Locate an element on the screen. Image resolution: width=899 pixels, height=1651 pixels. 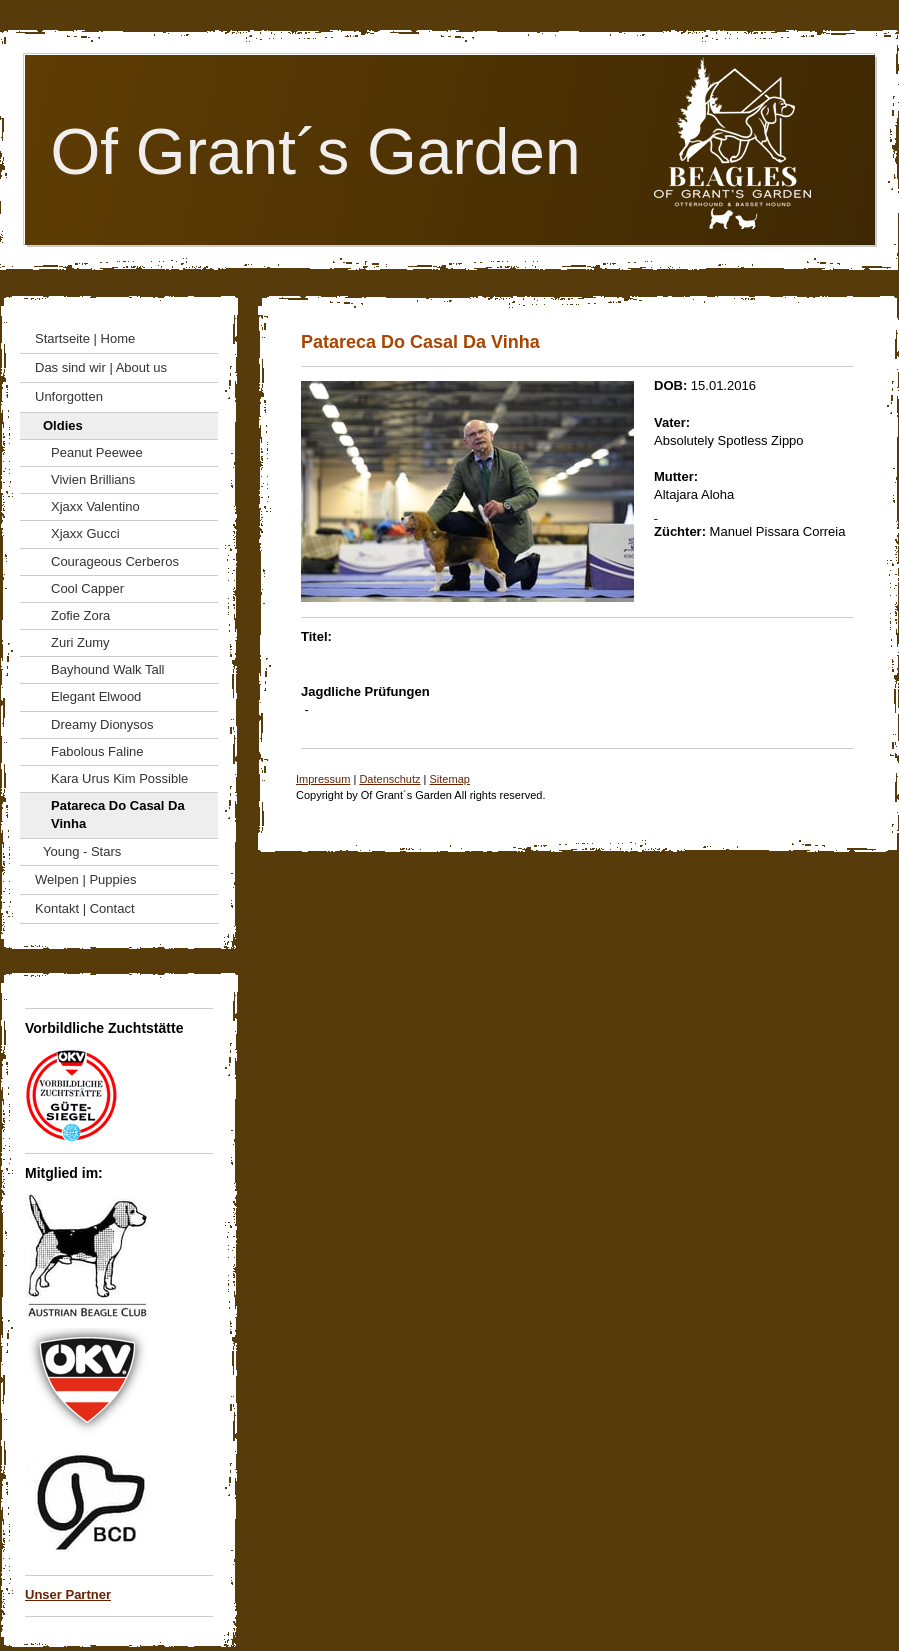
Impressum is located at coordinates (323, 779).